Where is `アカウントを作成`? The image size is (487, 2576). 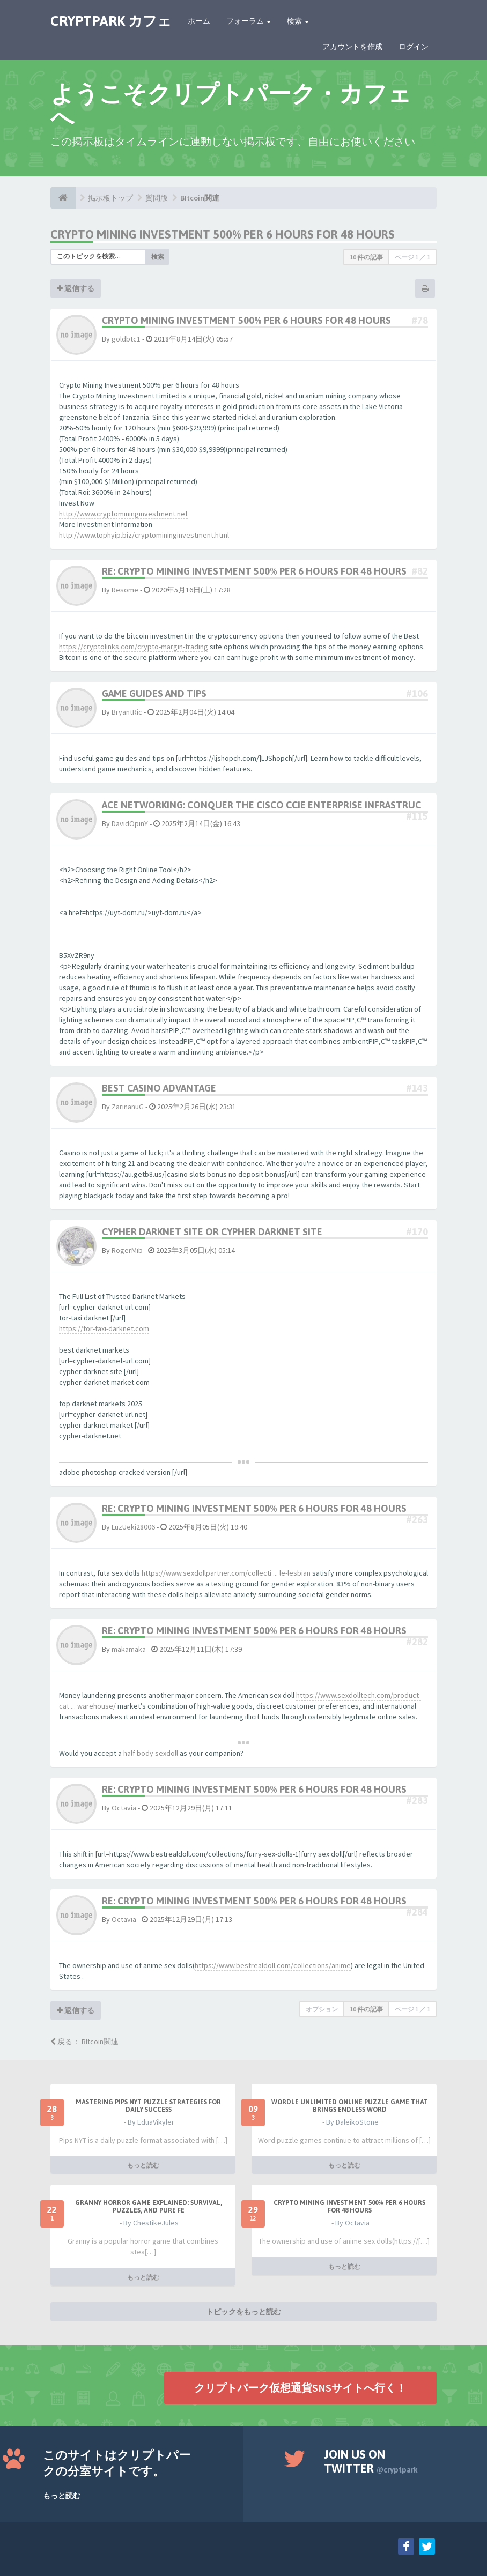
アカウントを作成 is located at coordinates (352, 46).